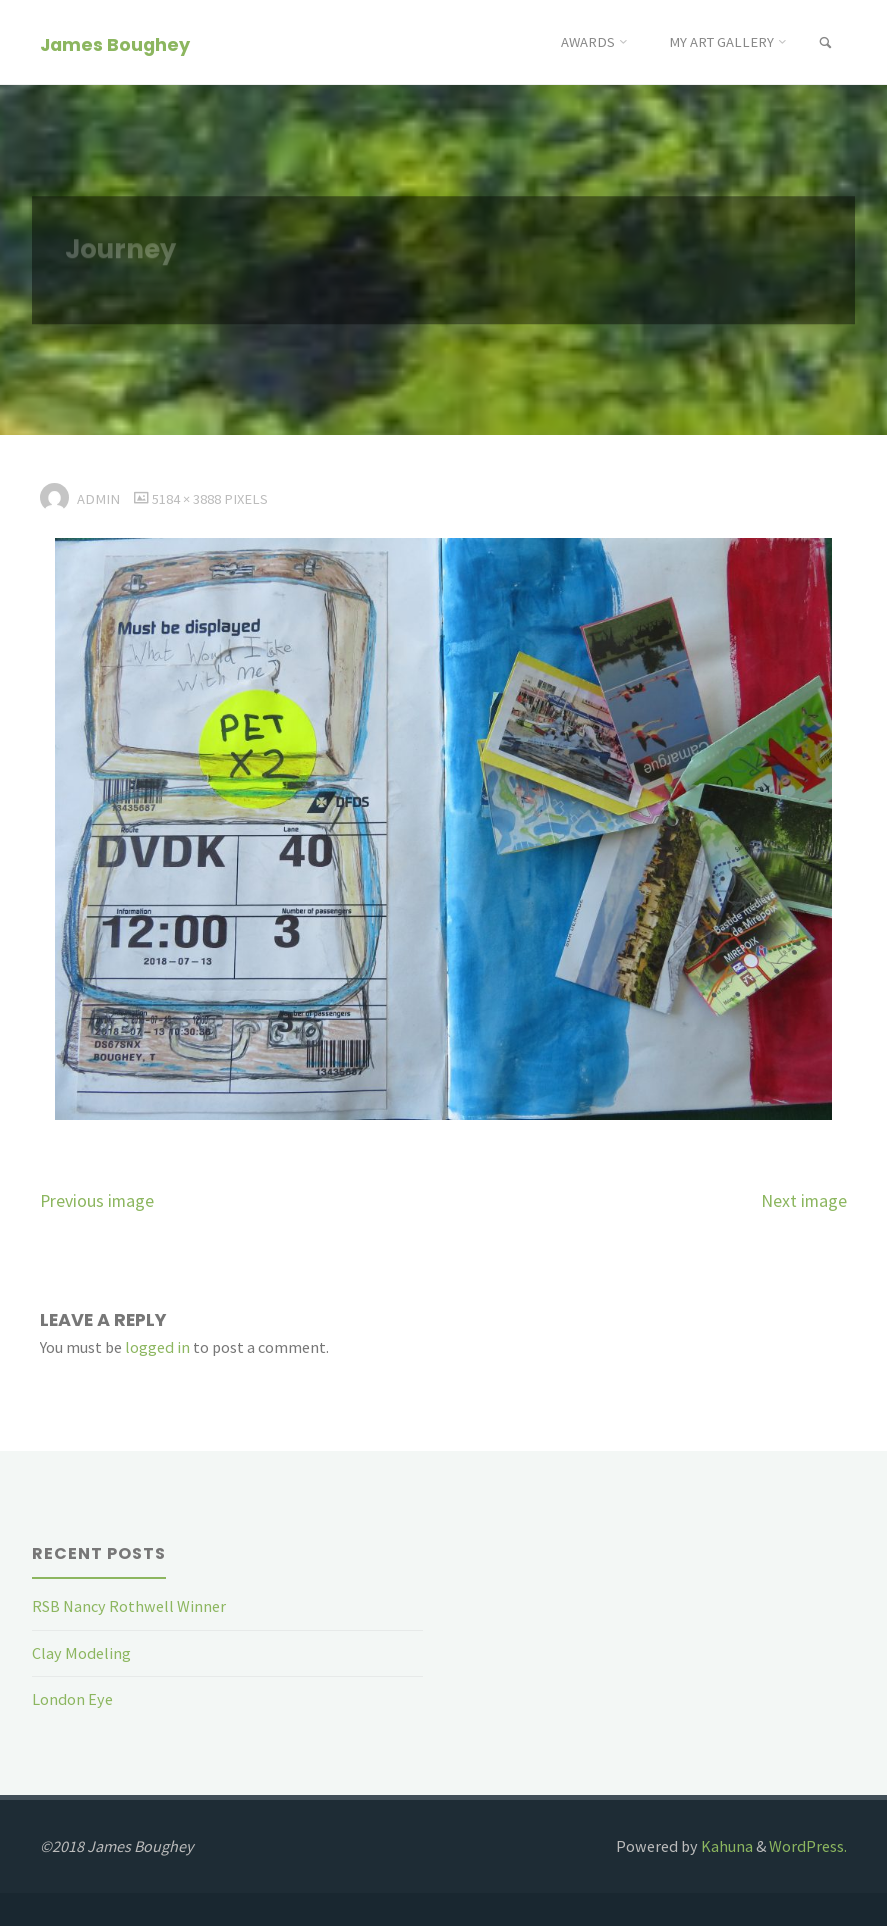  Describe the element at coordinates (188, 499) in the screenshot. I see `5184 × 3888` at that location.